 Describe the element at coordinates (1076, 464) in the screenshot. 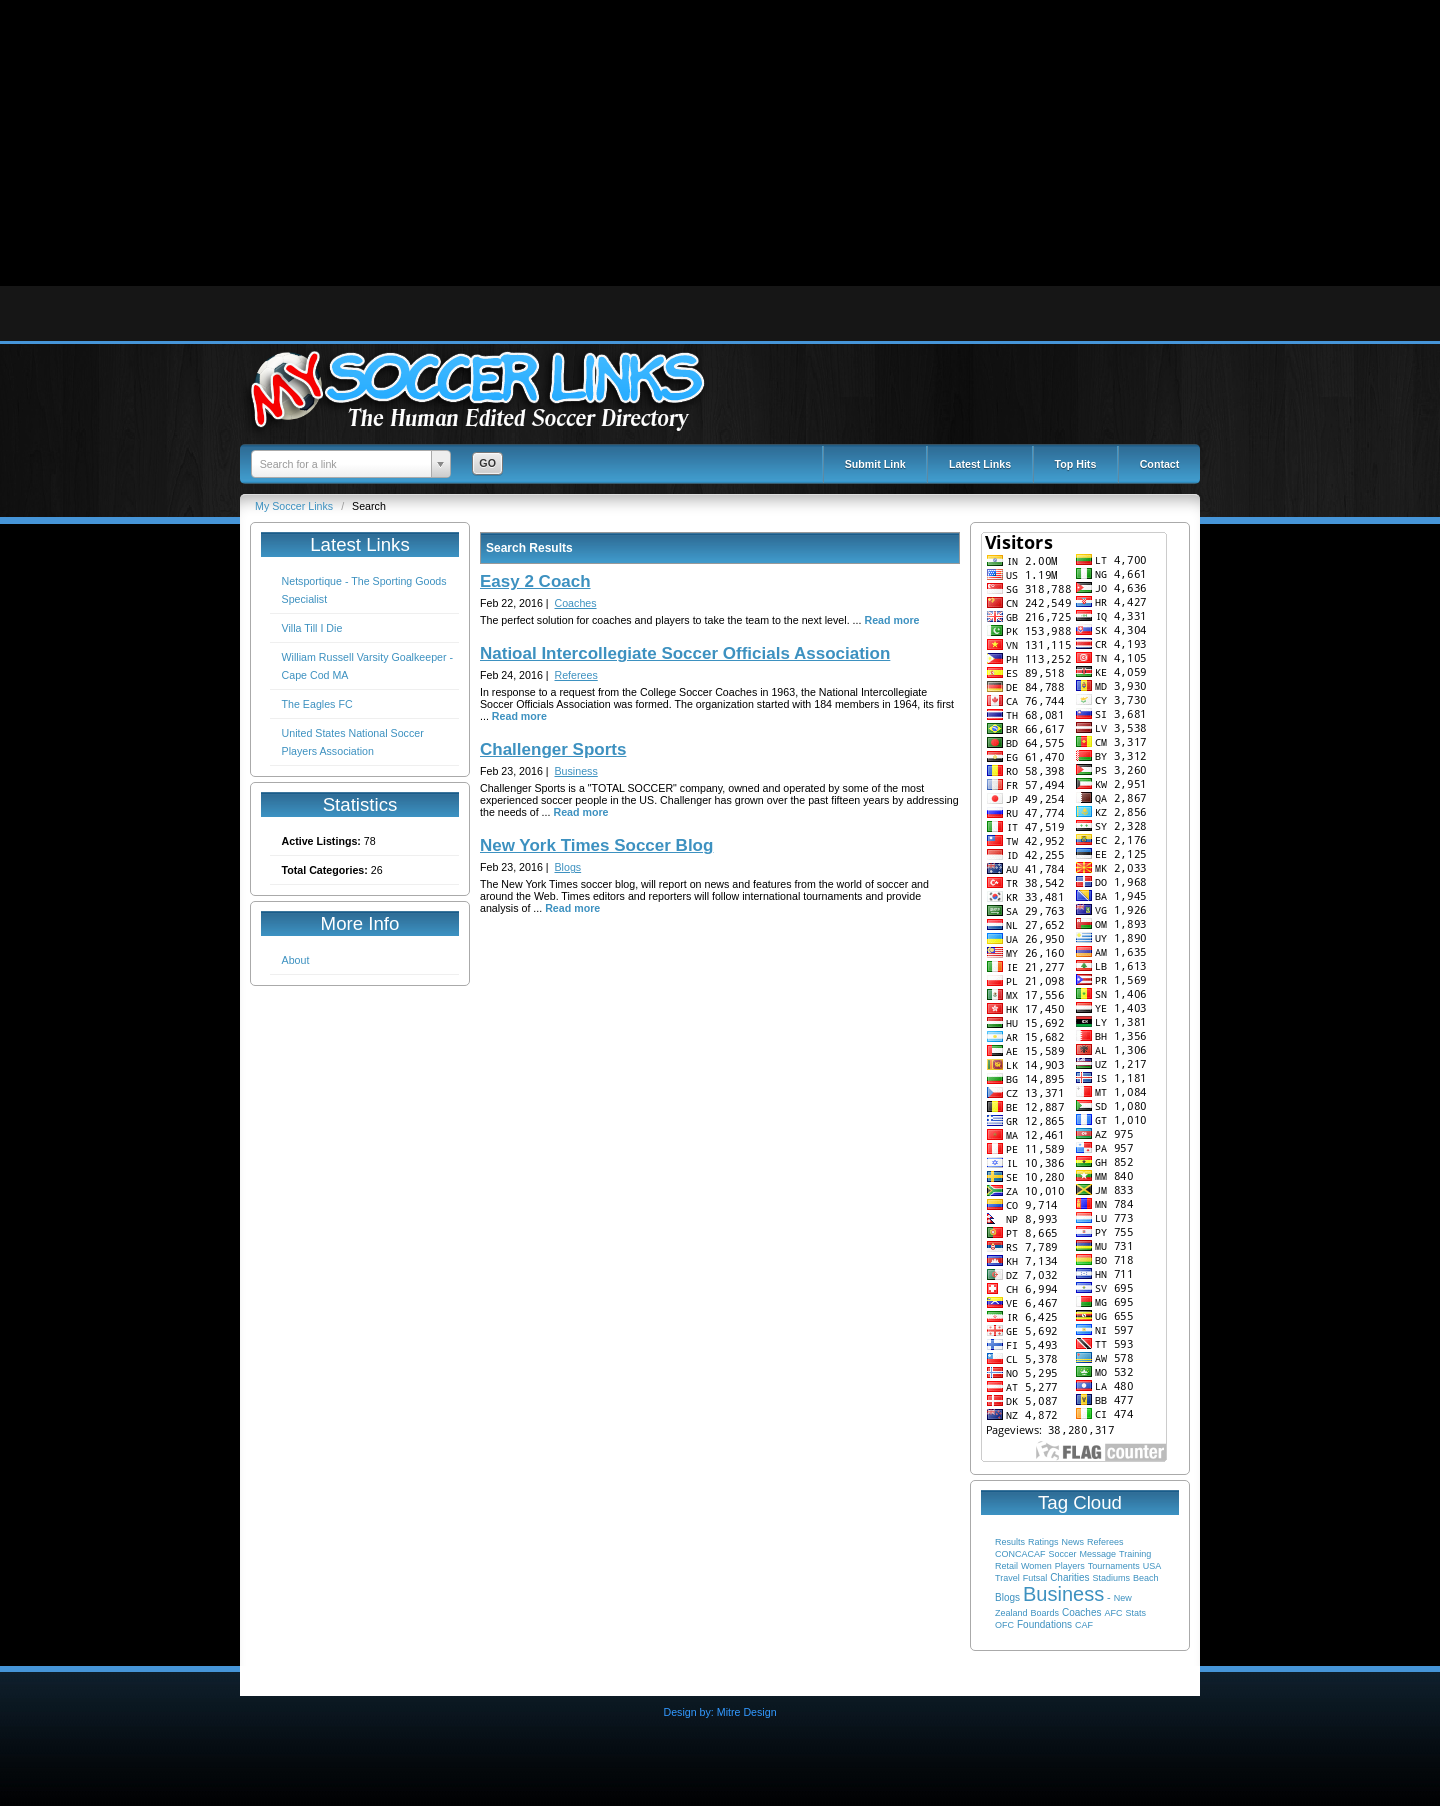

I see `Top Hits` at that location.